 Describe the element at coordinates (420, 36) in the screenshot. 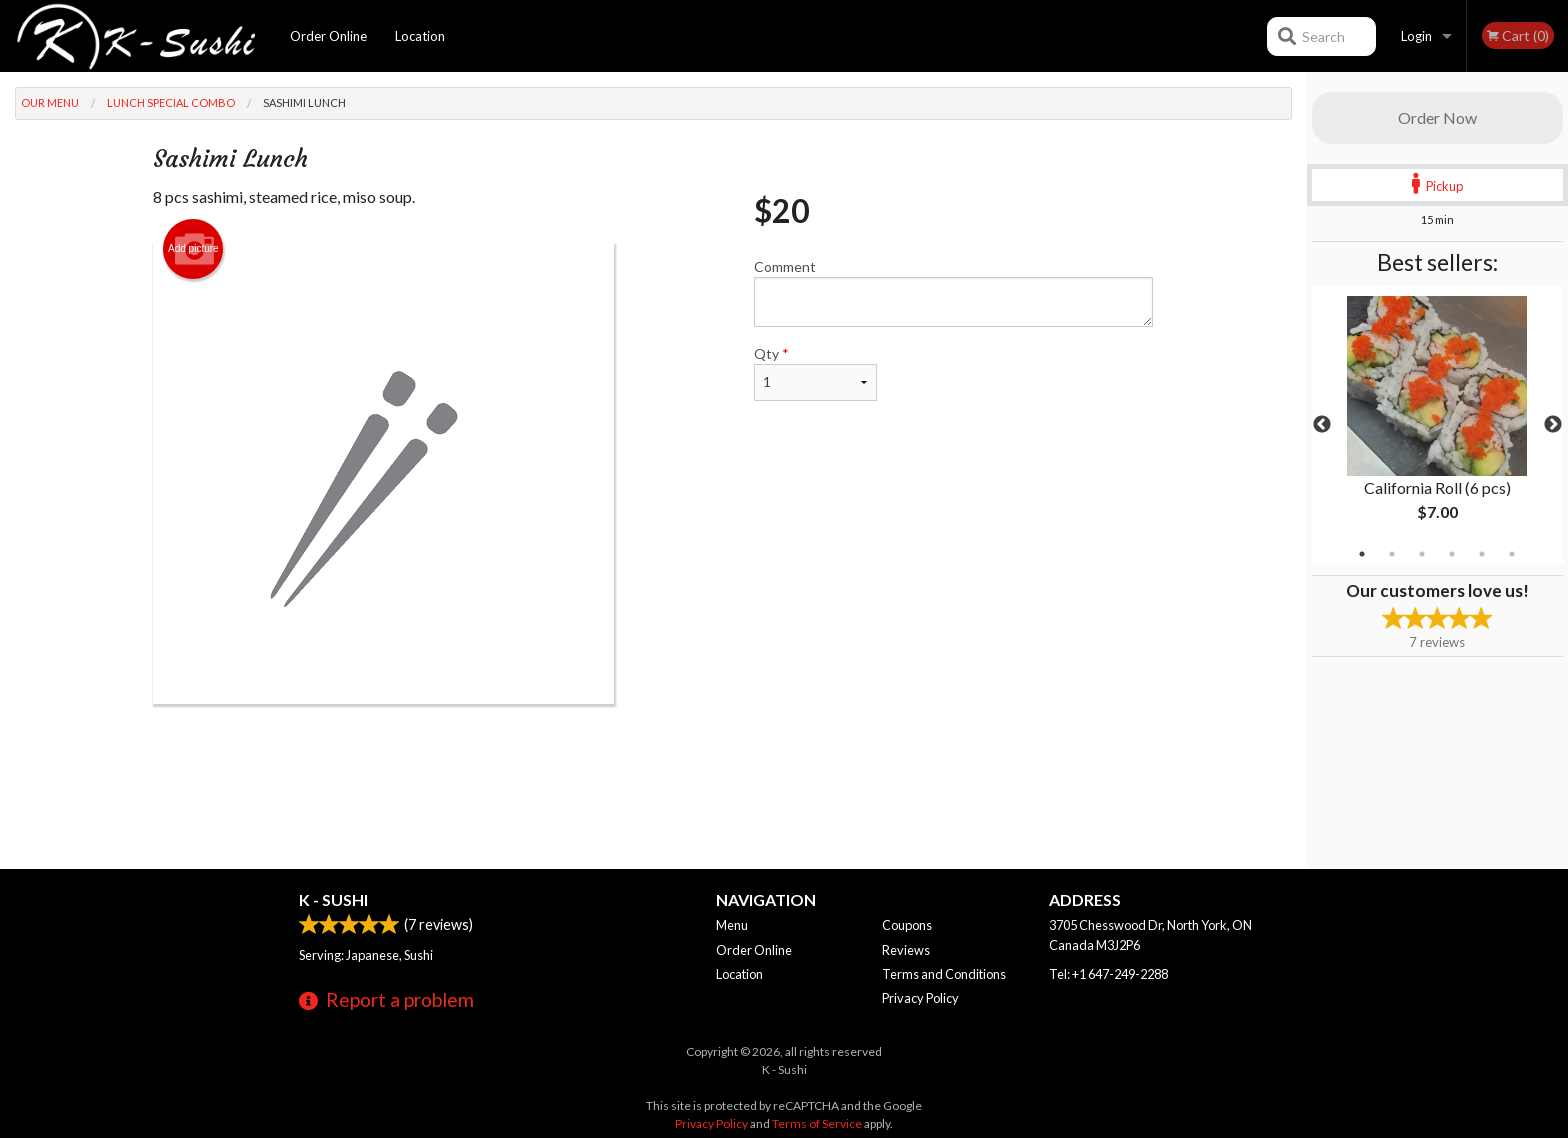

I see `Location` at that location.